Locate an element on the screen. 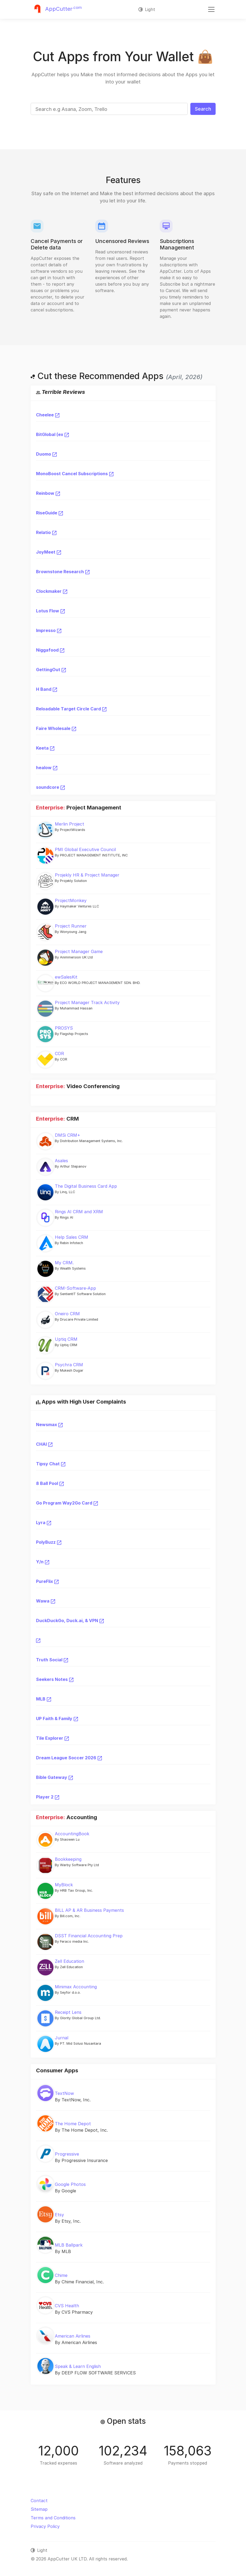  Minimax Accounting is located at coordinates (76, 1986).